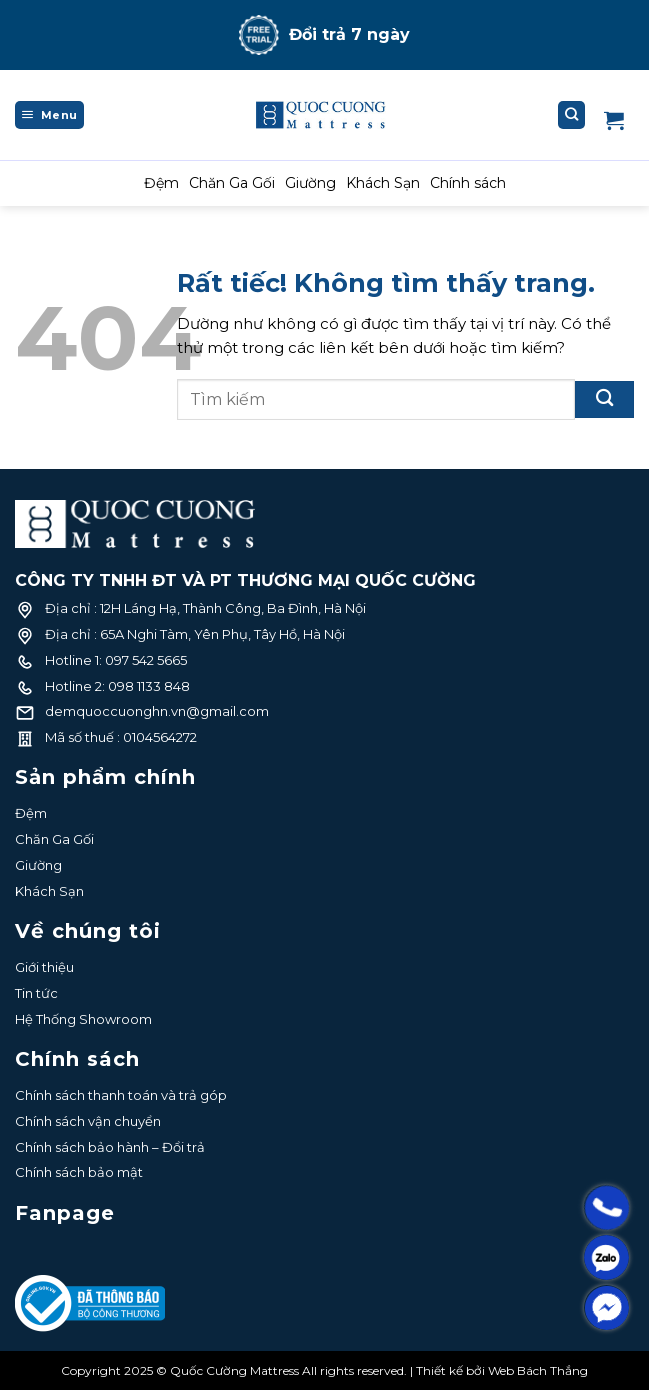 The image size is (649, 1390). What do you see at coordinates (572, 115) in the screenshot?
I see `[Tìm kiếm]` at bounding box center [572, 115].